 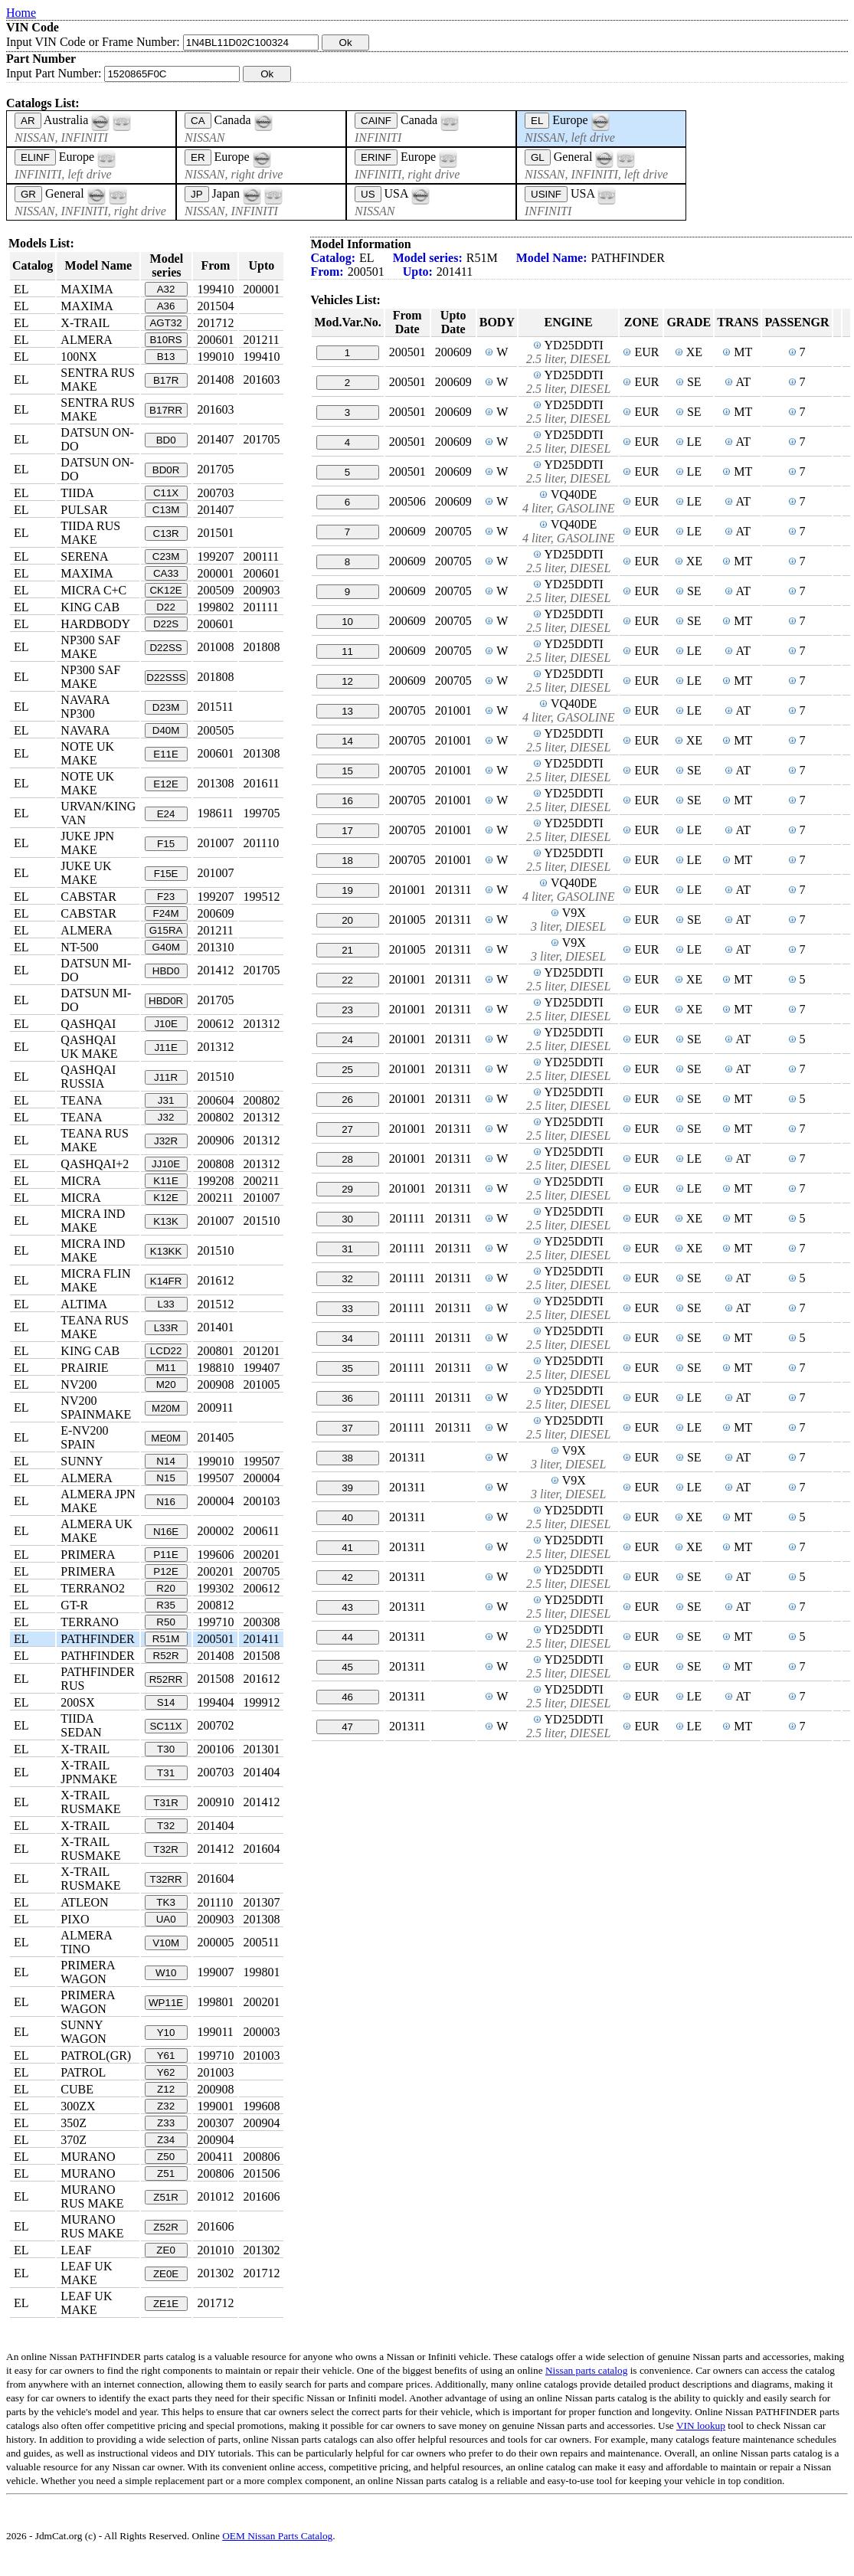 I want to click on D22SSS, so click(x=165, y=677).